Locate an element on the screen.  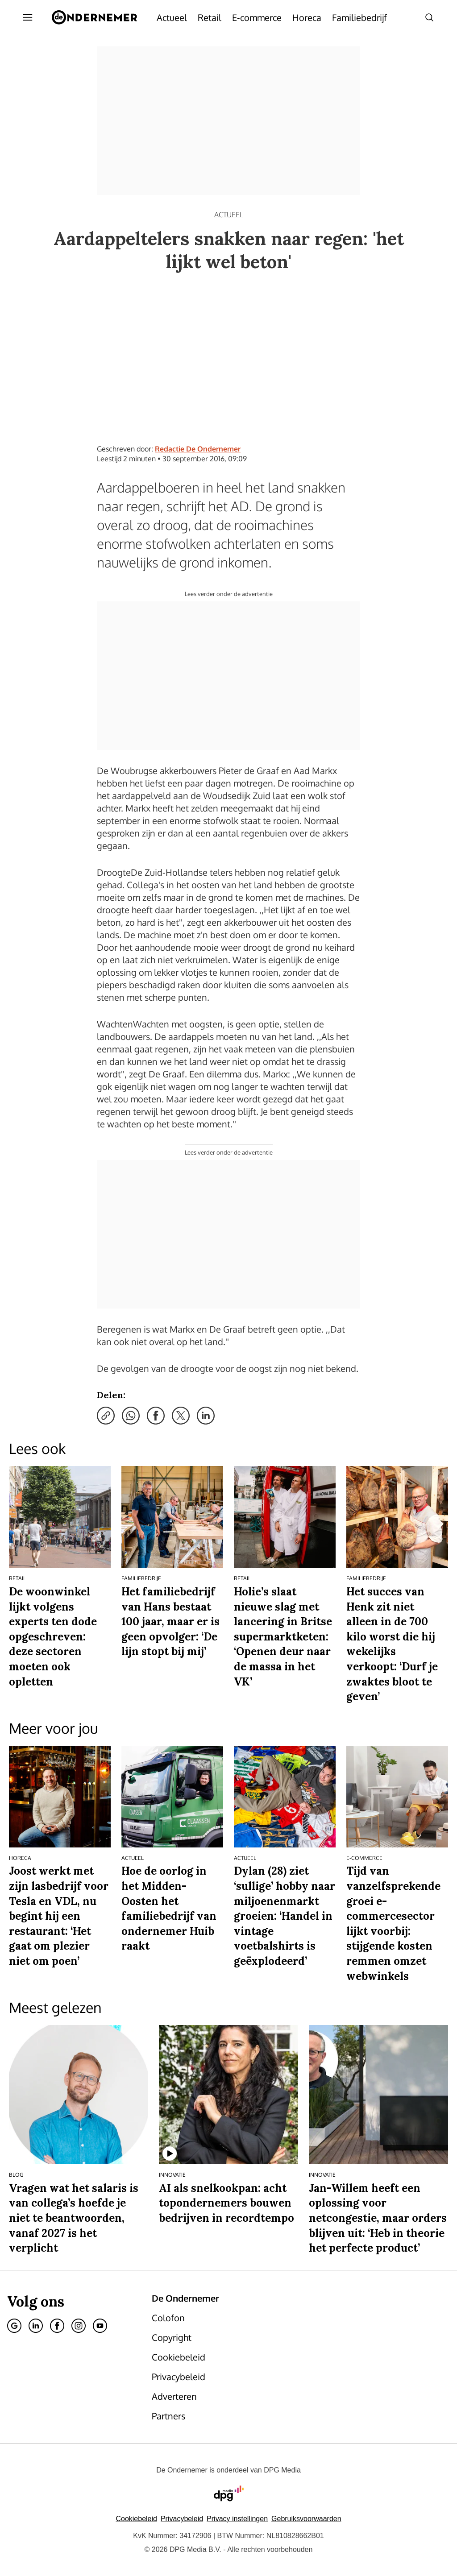
Privacybeleid [Lees verder over het privacybeleid van DPG Media.] is located at coordinates (182, 2518).